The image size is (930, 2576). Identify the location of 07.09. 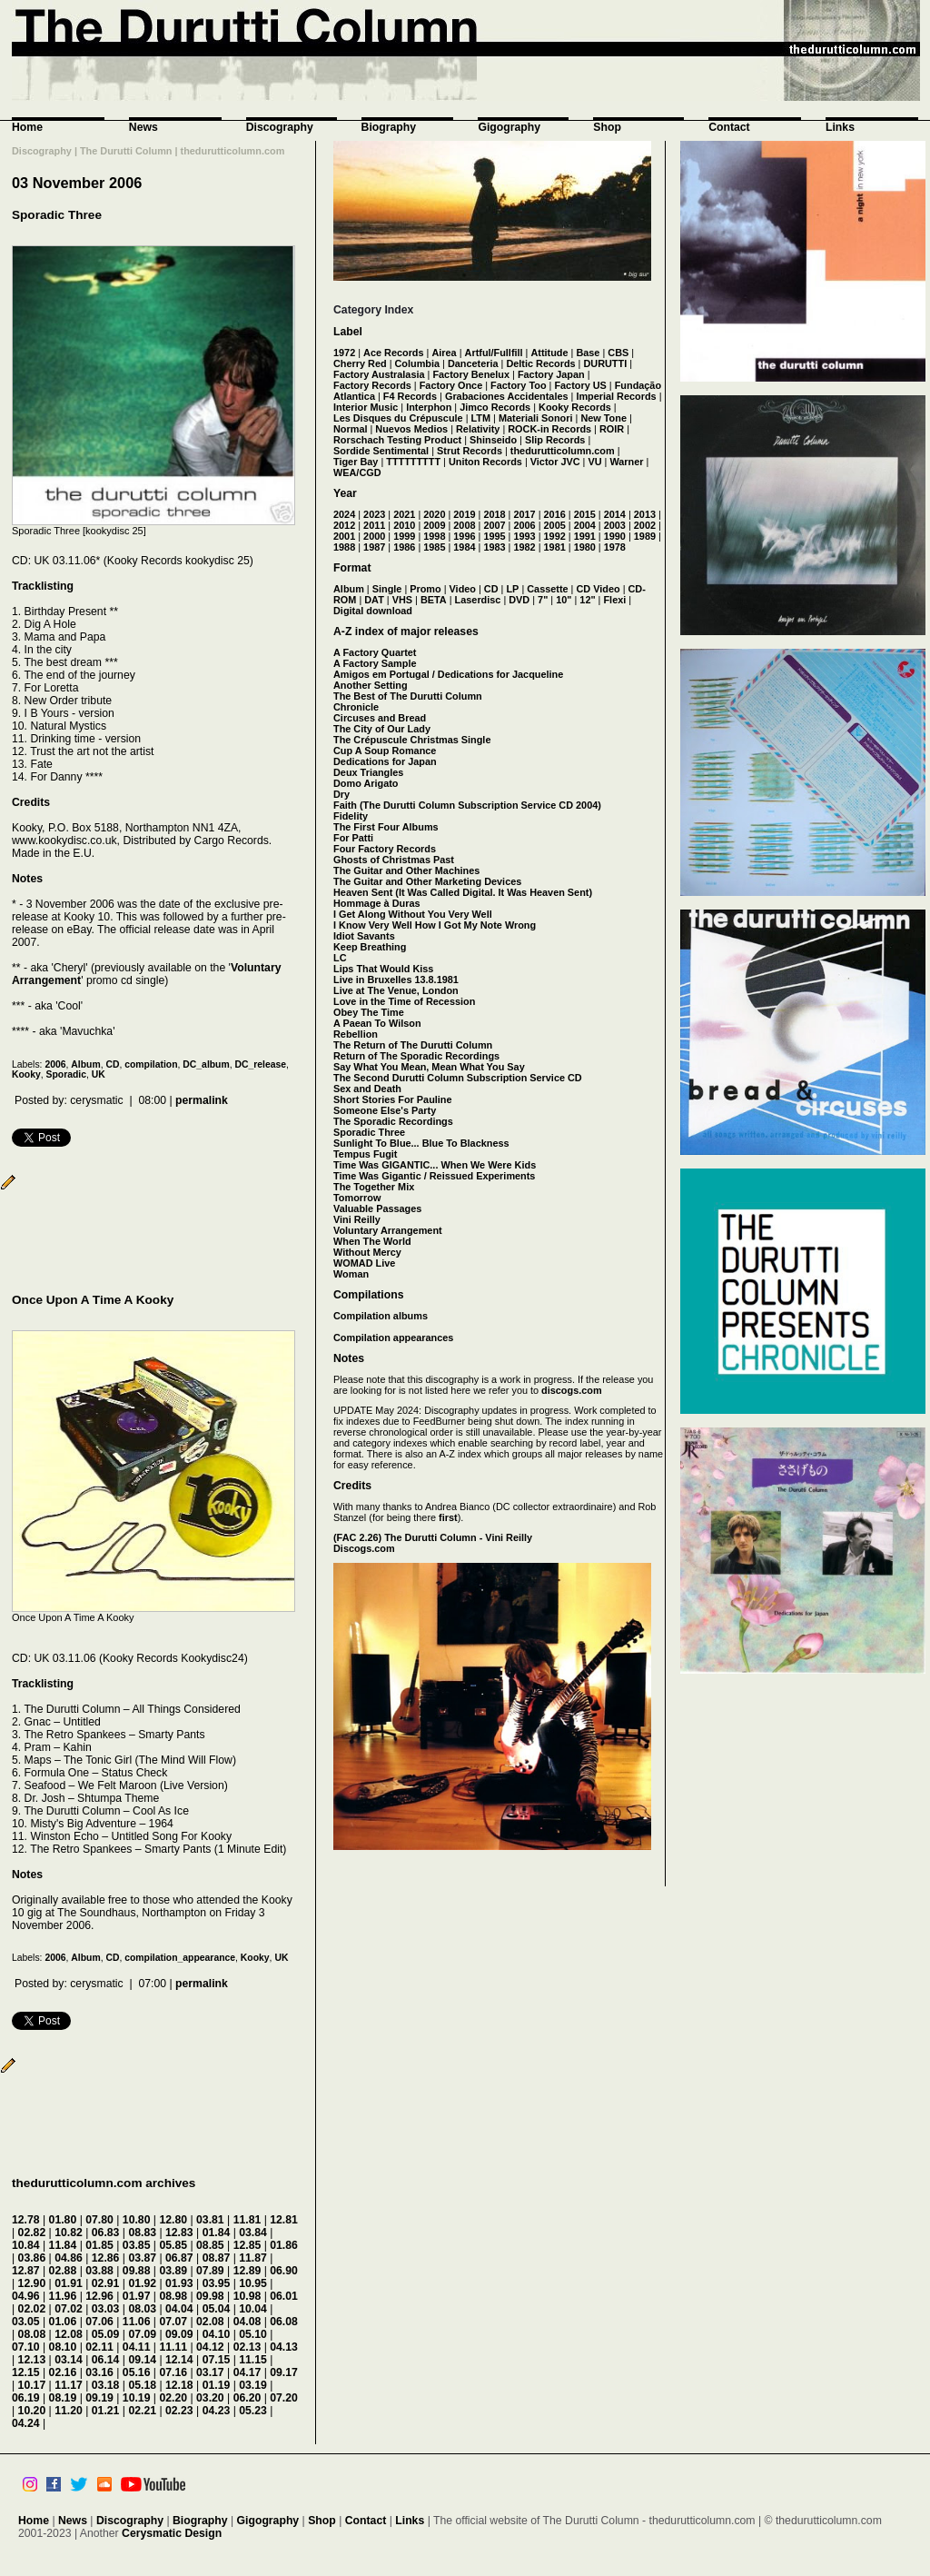
(142, 2334).